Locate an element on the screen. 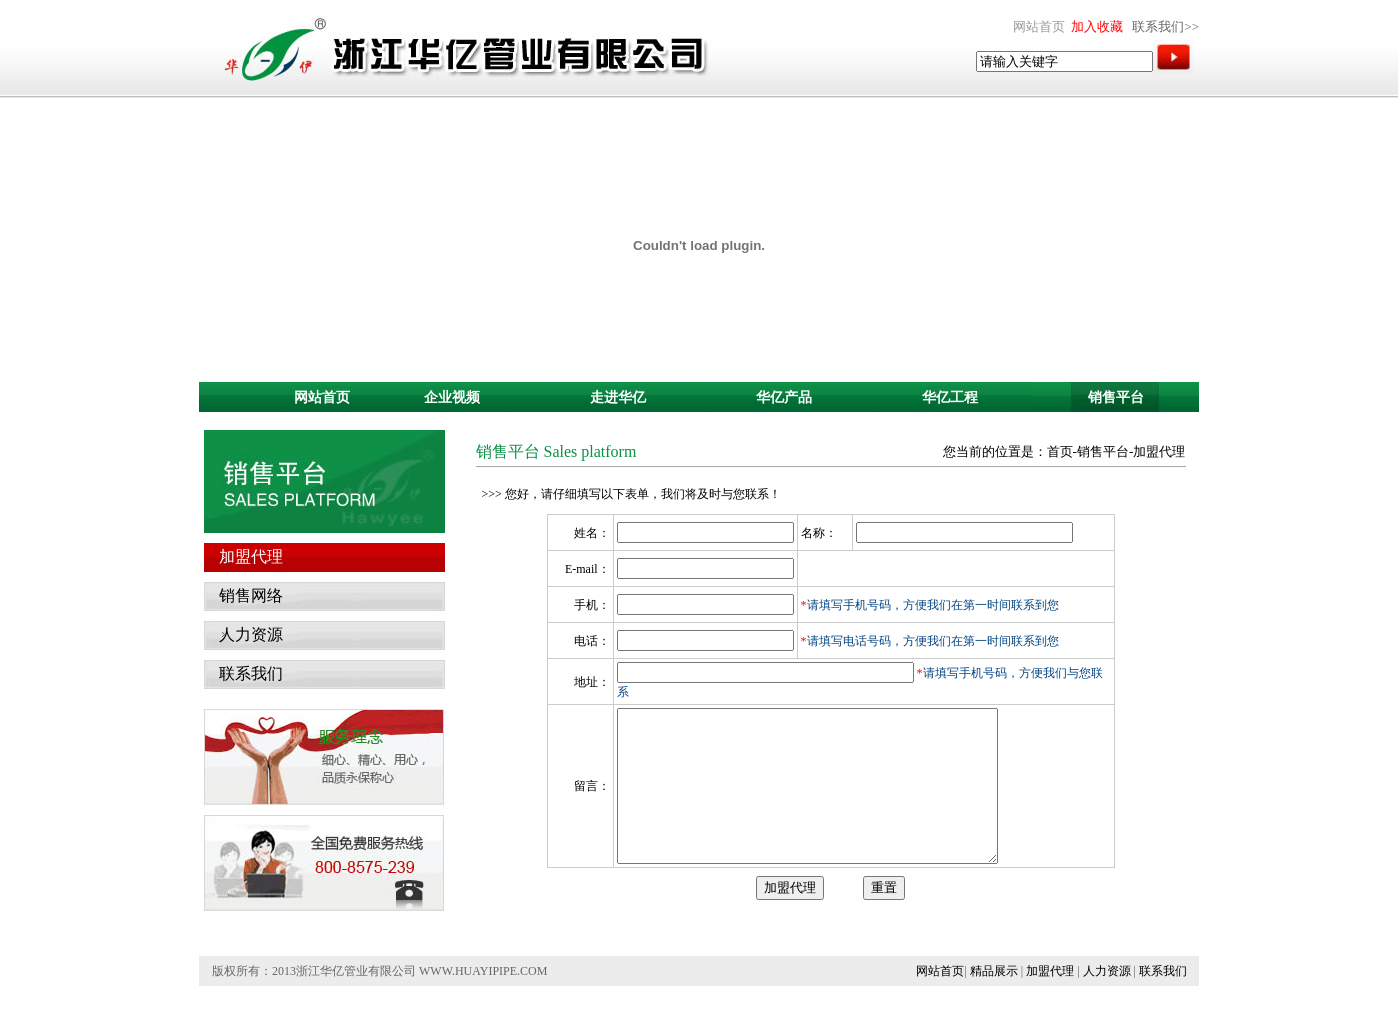  人力资源 is located at coordinates (1107, 1001).